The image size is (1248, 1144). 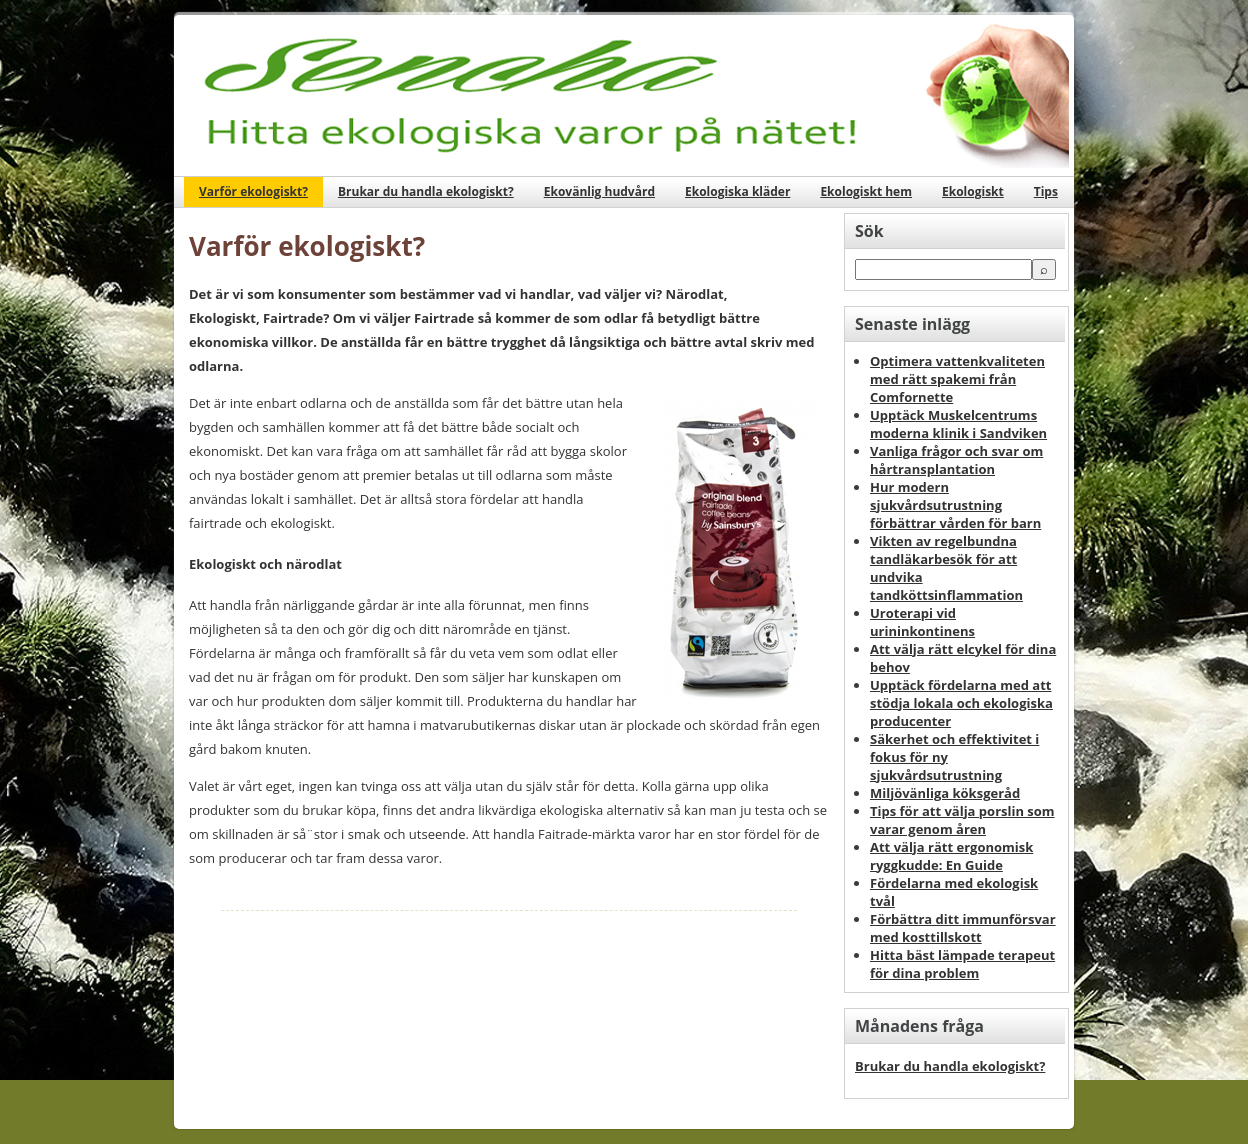 I want to click on Att välja rätt ergonomisk ryggkudde: En Guide, so click(x=951, y=856).